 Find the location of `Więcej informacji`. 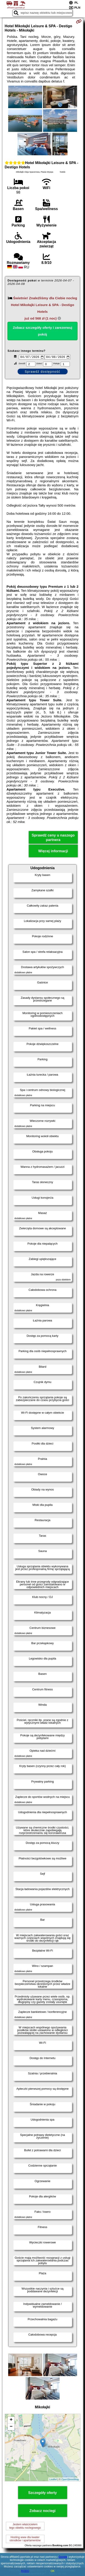

Więcej informacji is located at coordinates (53, 852).